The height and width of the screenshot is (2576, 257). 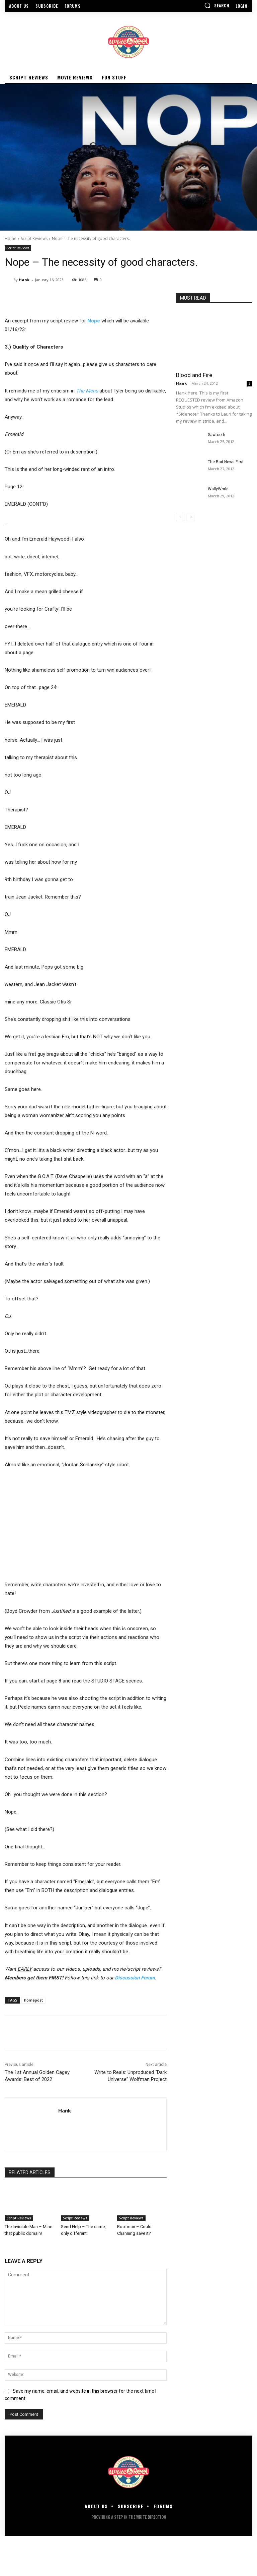 What do you see at coordinates (34, 238) in the screenshot?
I see `Script Reviews` at bounding box center [34, 238].